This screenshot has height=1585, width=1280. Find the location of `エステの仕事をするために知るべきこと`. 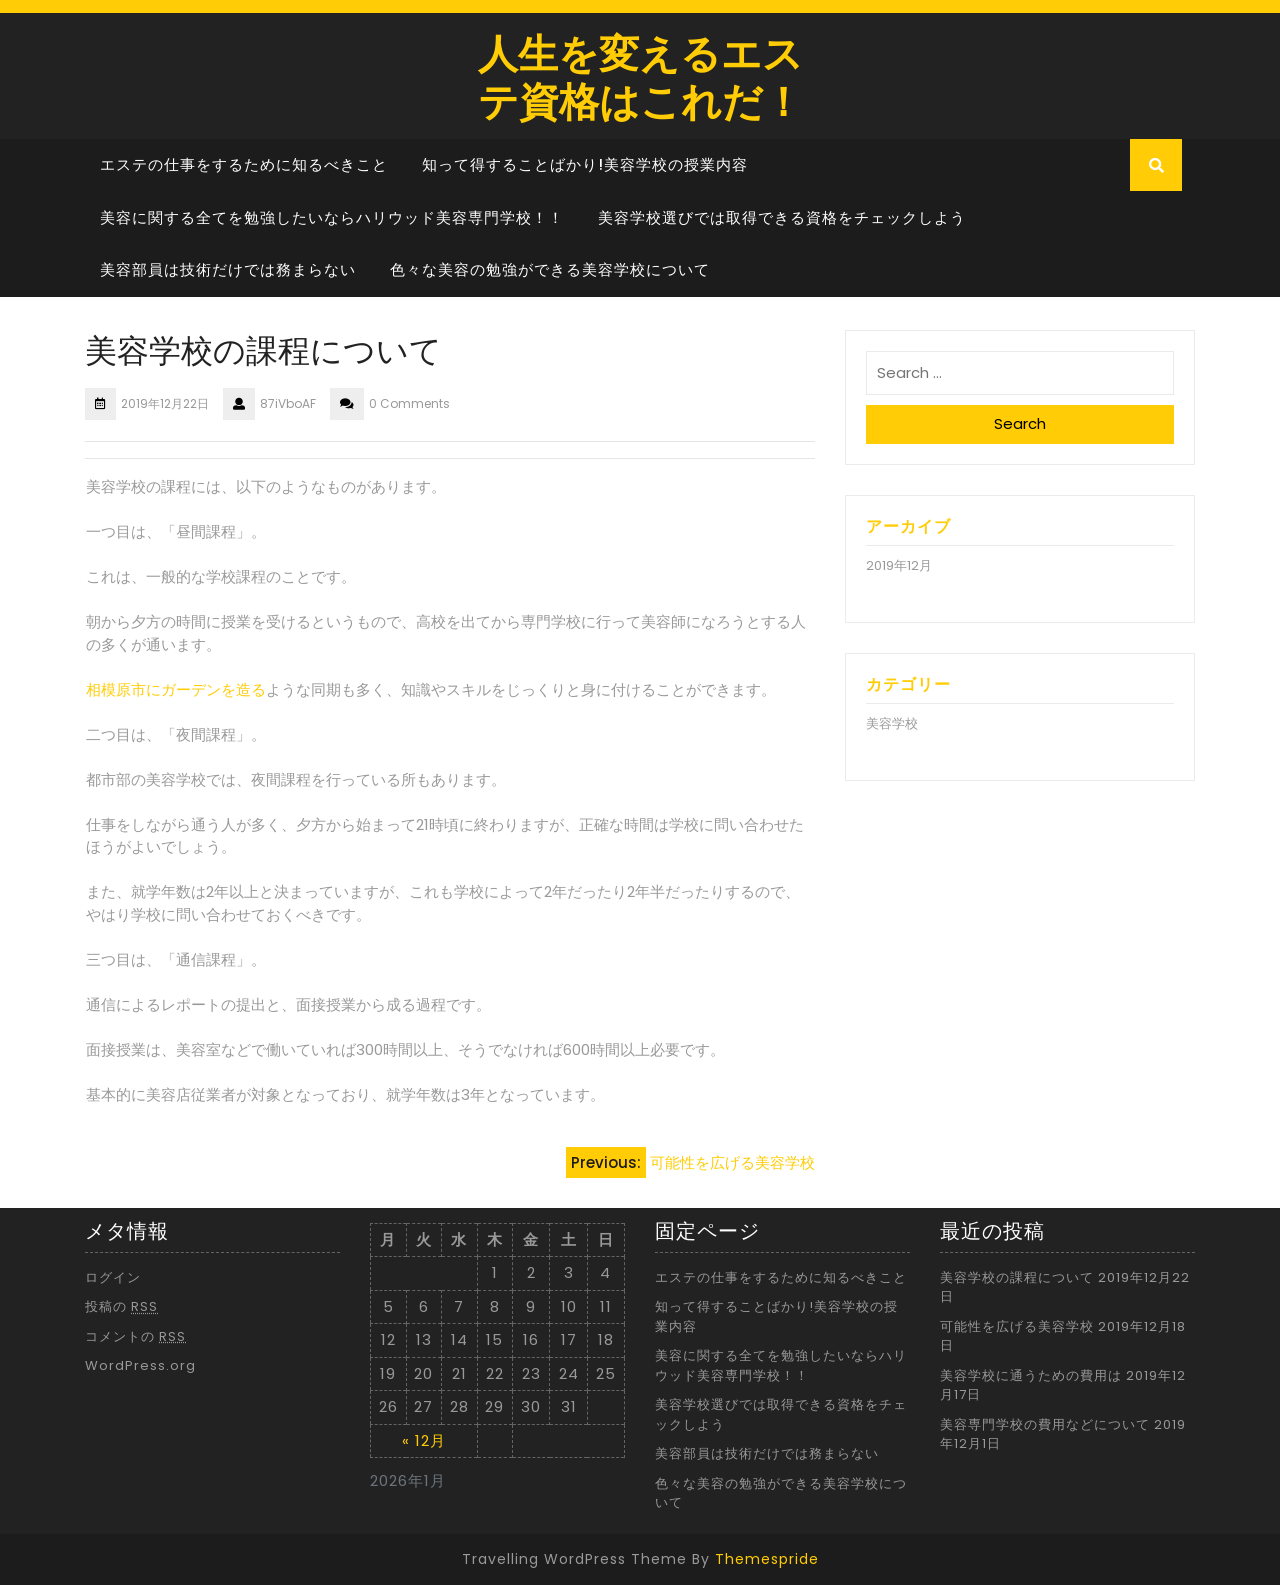

エステの仕事をするために知るべきこと is located at coordinates (244, 164).